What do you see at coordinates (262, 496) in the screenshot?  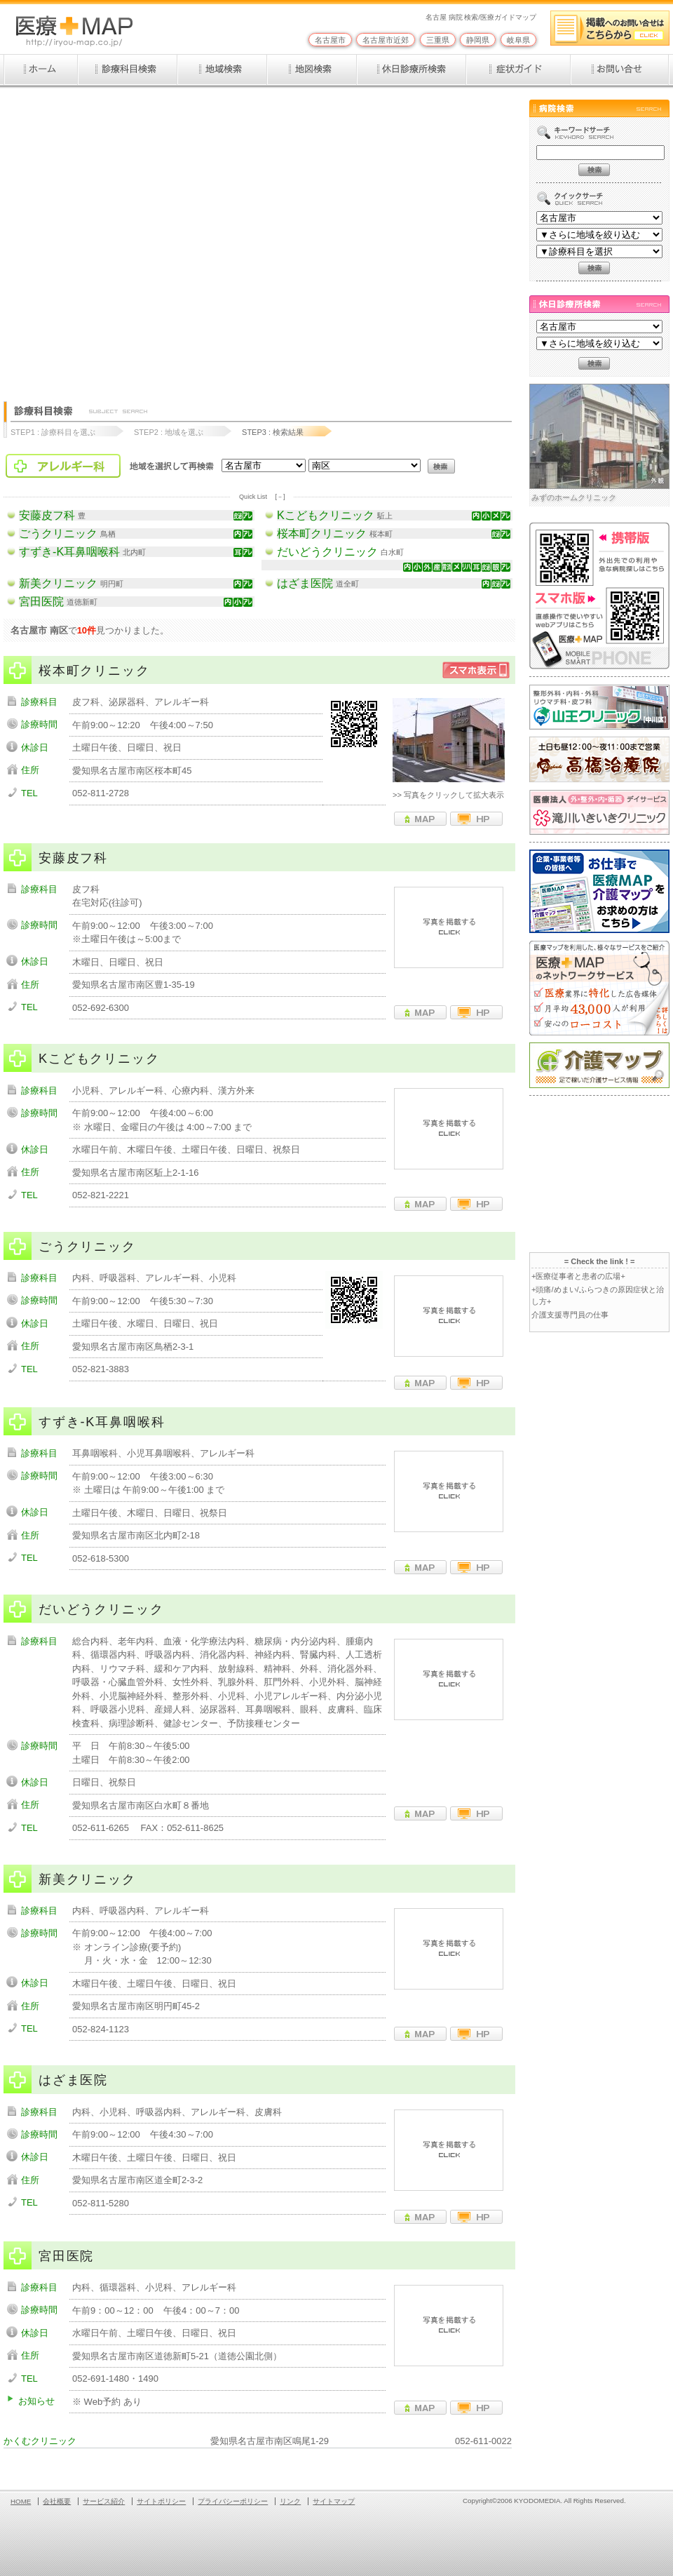 I see `Quick List [－]` at bounding box center [262, 496].